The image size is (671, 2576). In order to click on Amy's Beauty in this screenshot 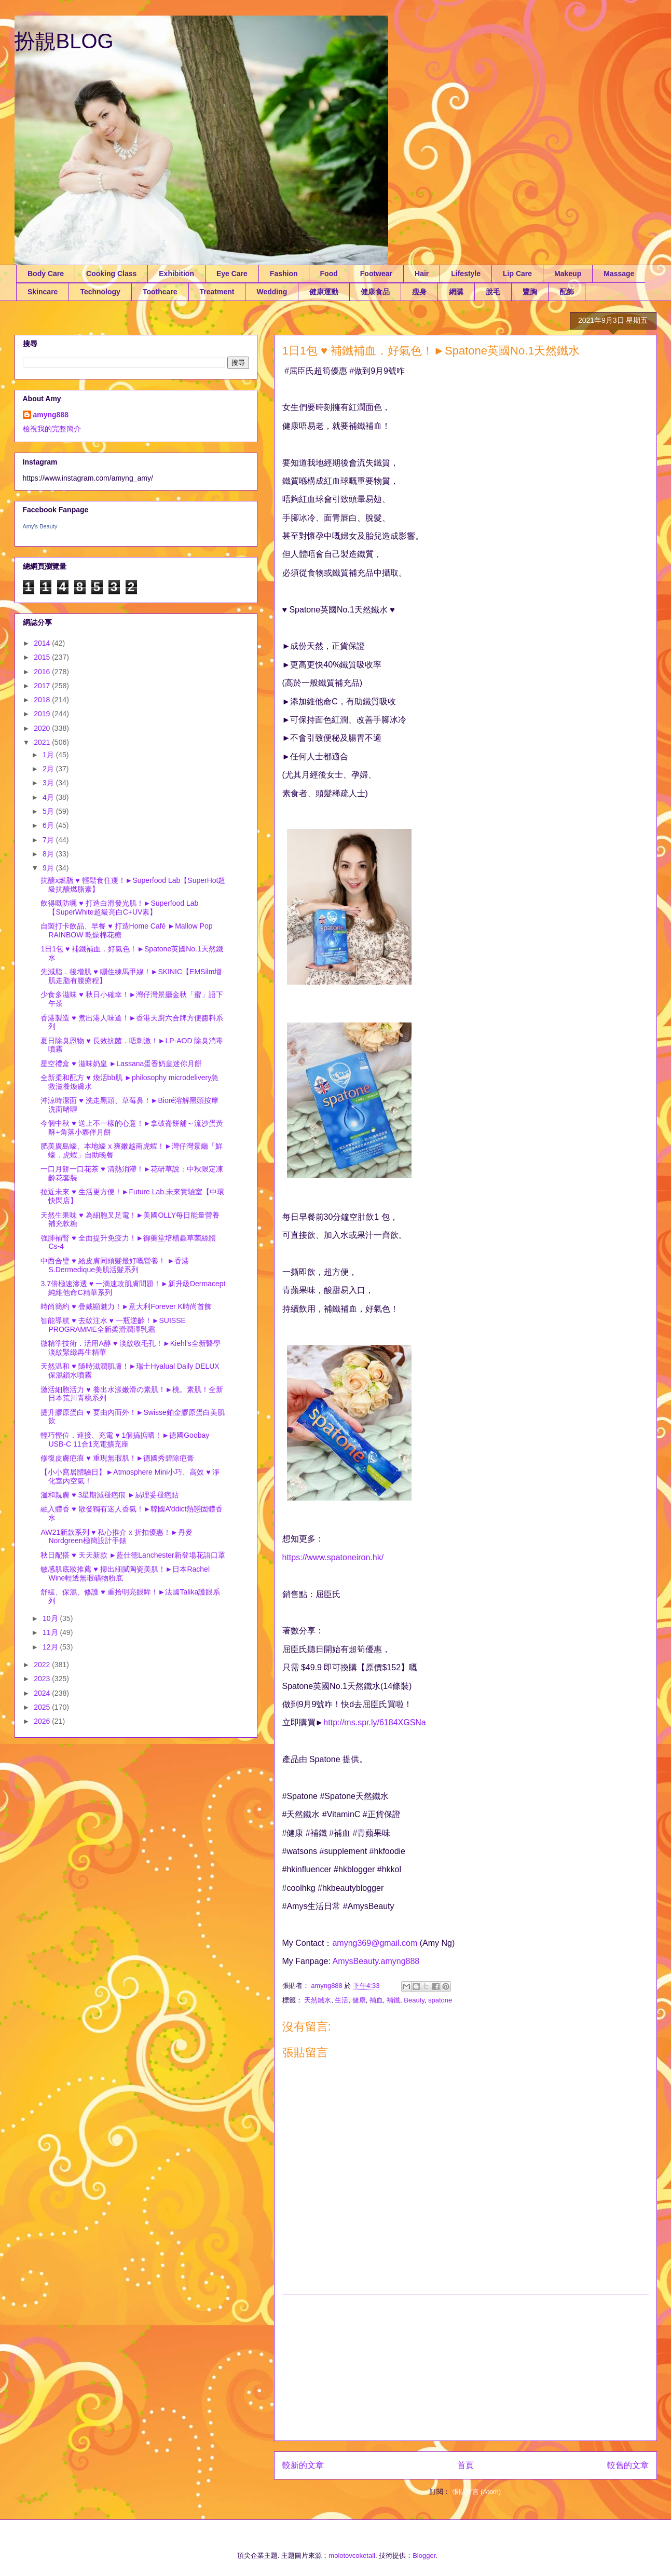, I will do `click(40, 526)`.